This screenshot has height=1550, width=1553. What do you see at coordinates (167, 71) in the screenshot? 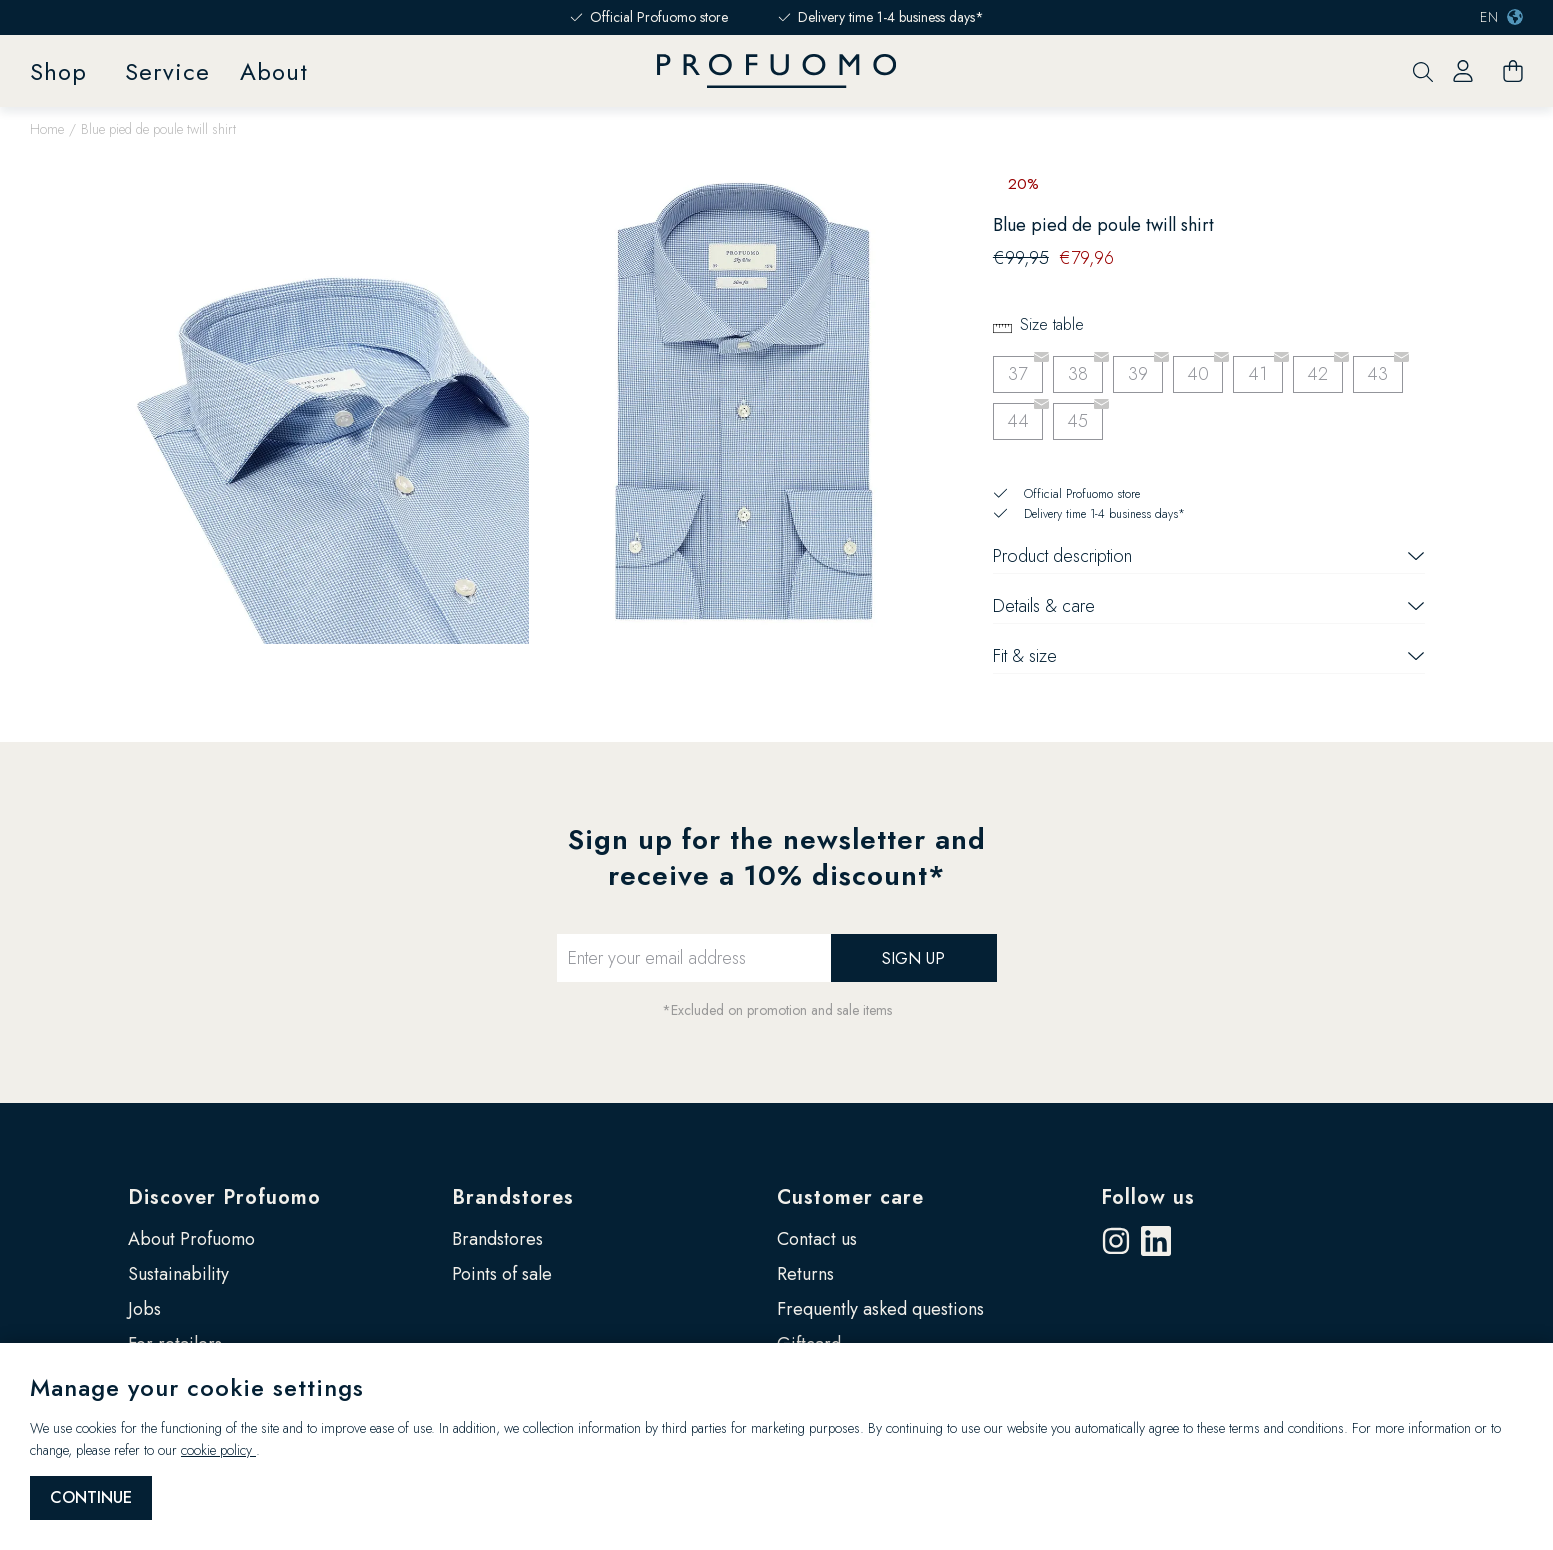
I see `Service` at bounding box center [167, 71].